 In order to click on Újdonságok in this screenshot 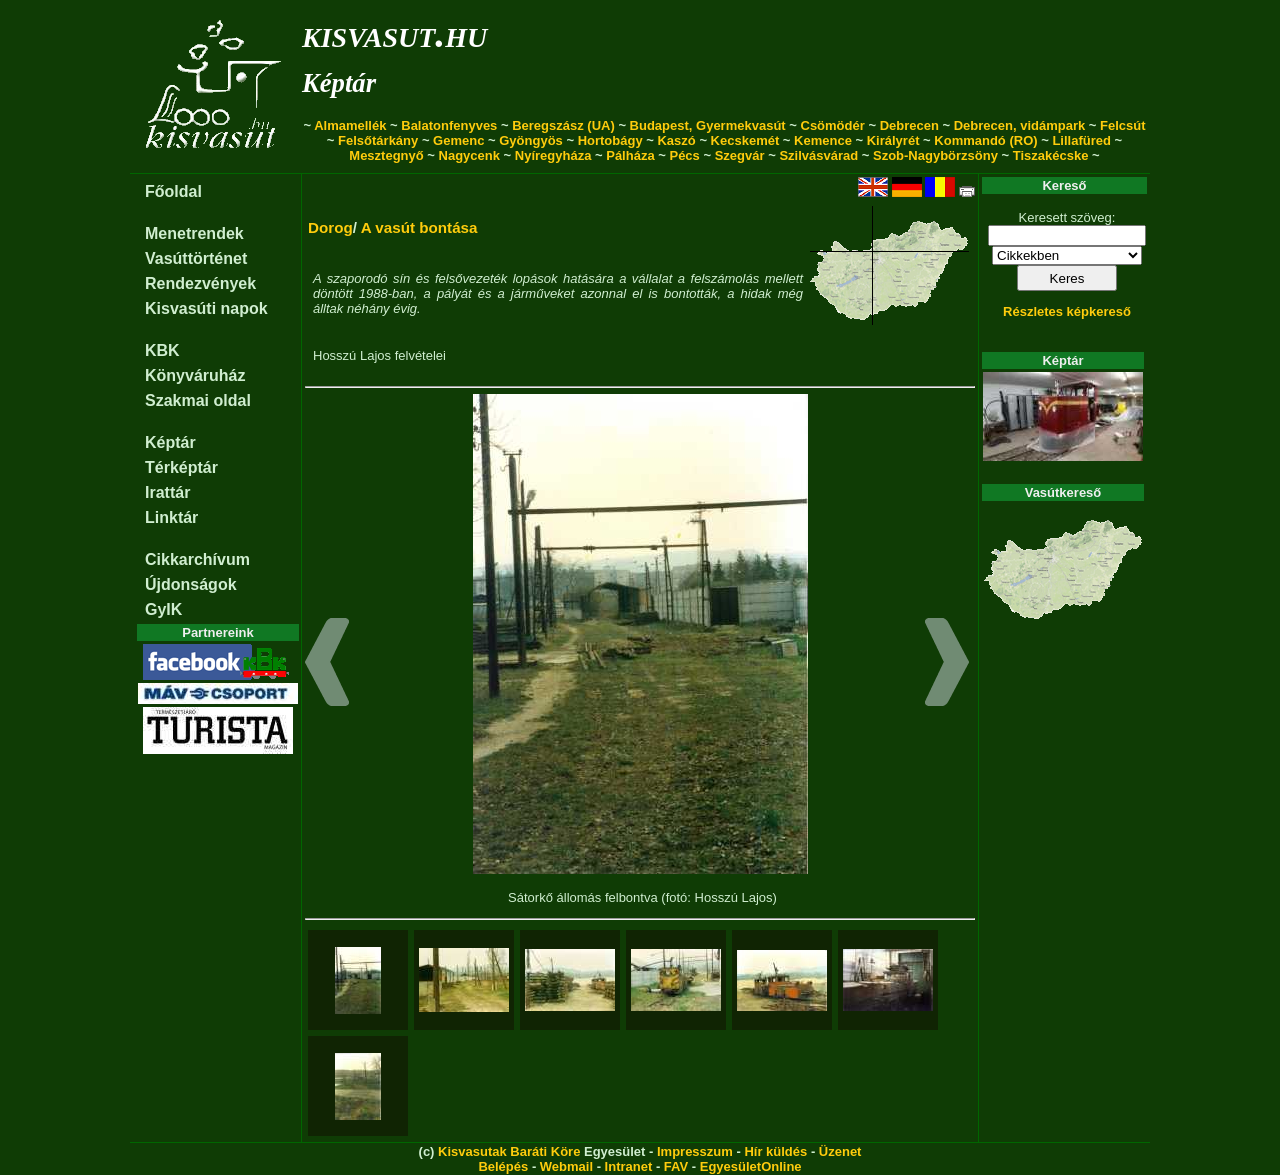, I will do `click(191, 584)`.